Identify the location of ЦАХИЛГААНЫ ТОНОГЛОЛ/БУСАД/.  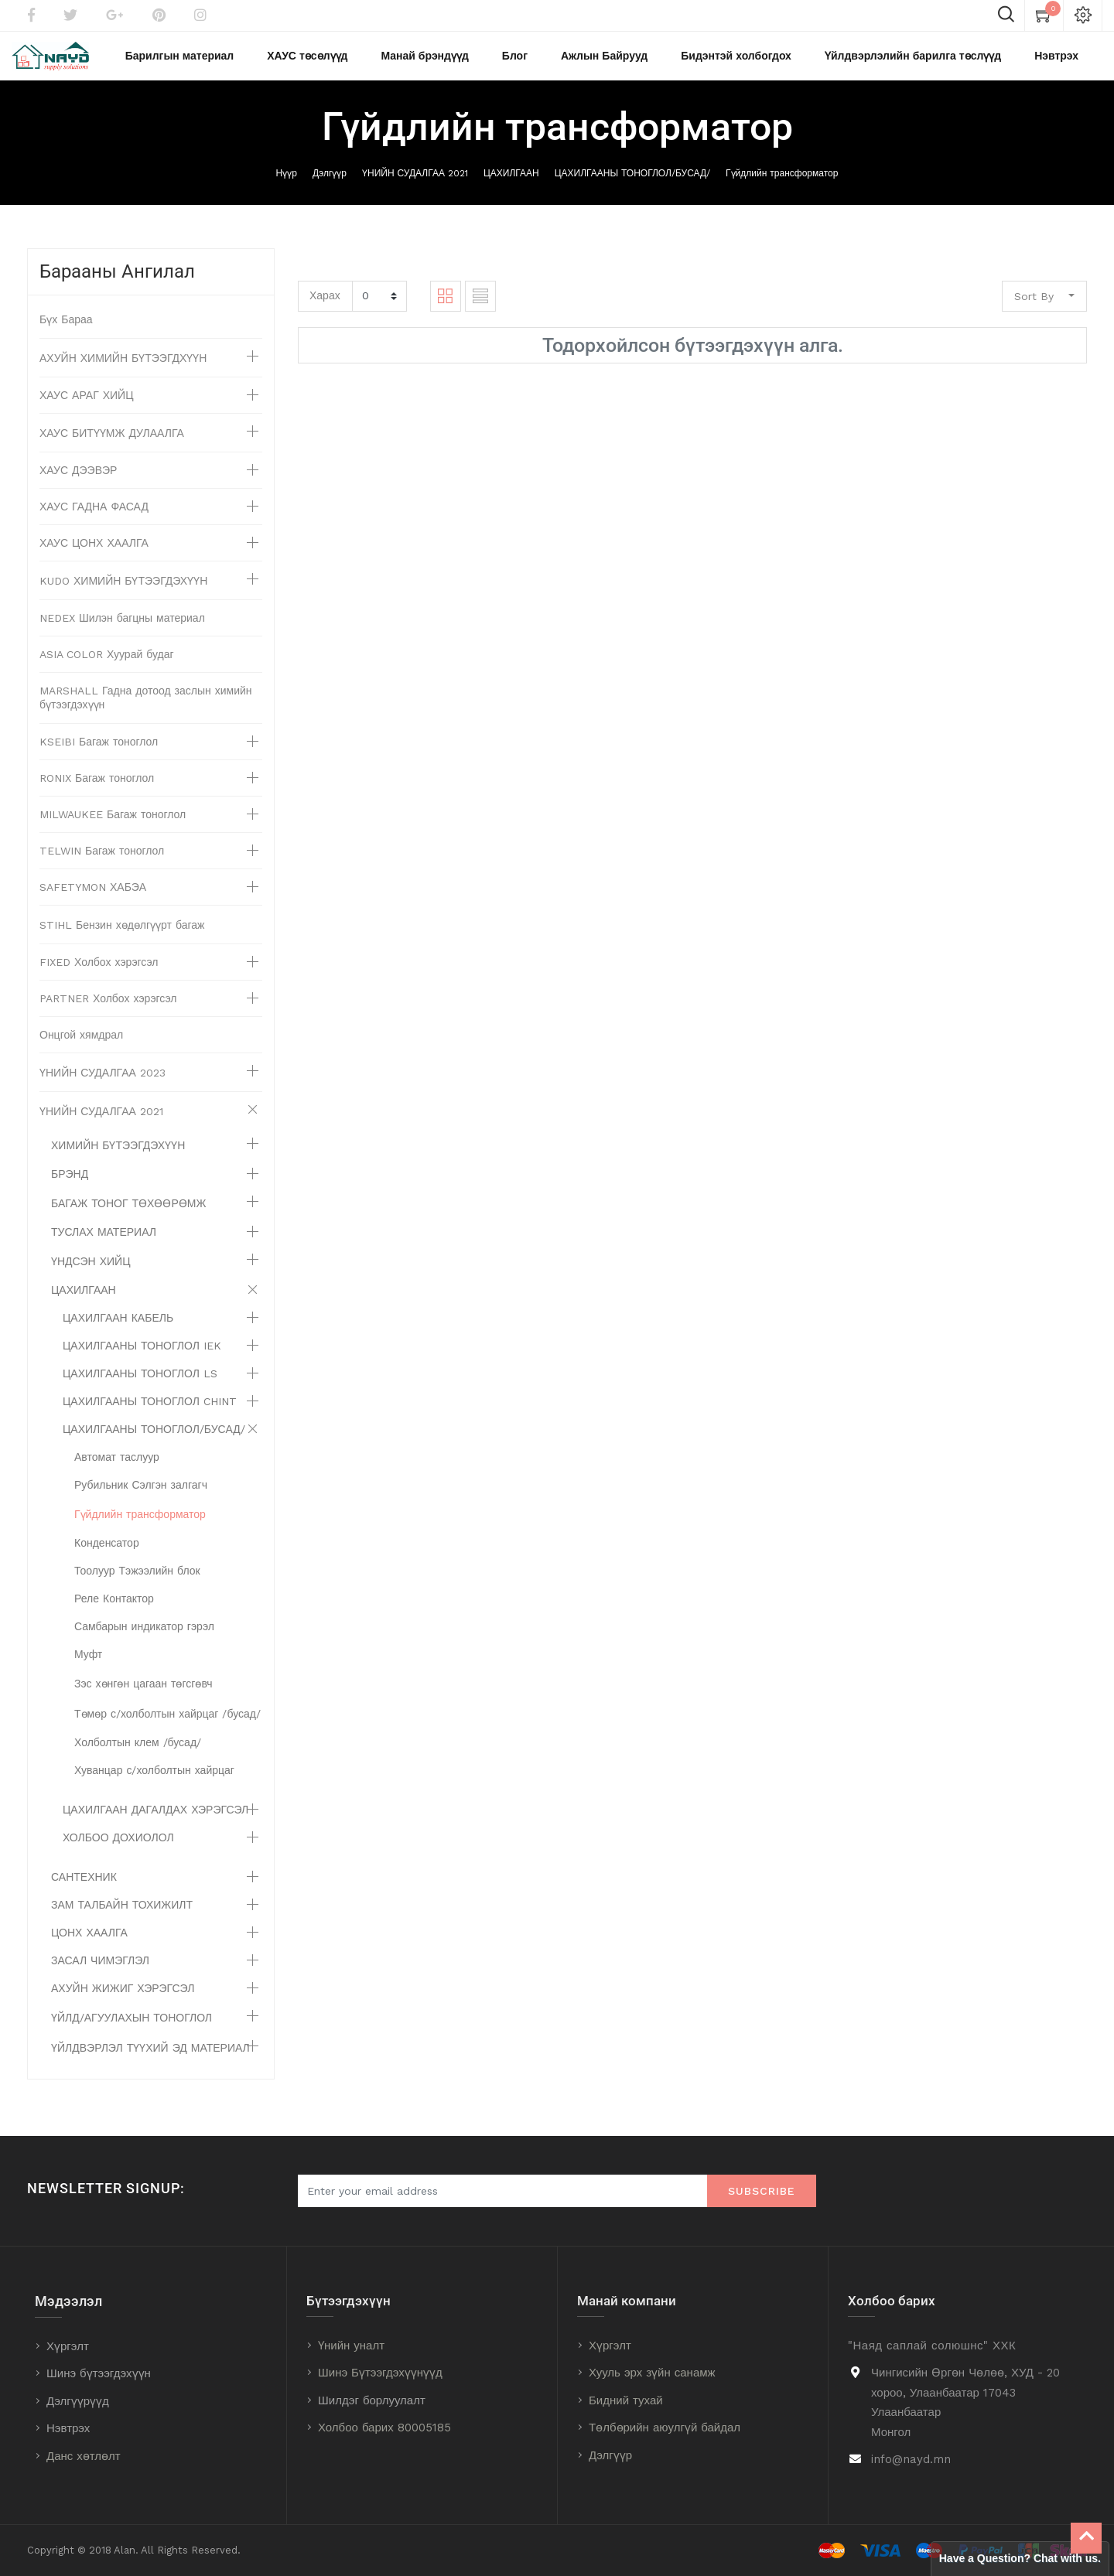
(632, 186).